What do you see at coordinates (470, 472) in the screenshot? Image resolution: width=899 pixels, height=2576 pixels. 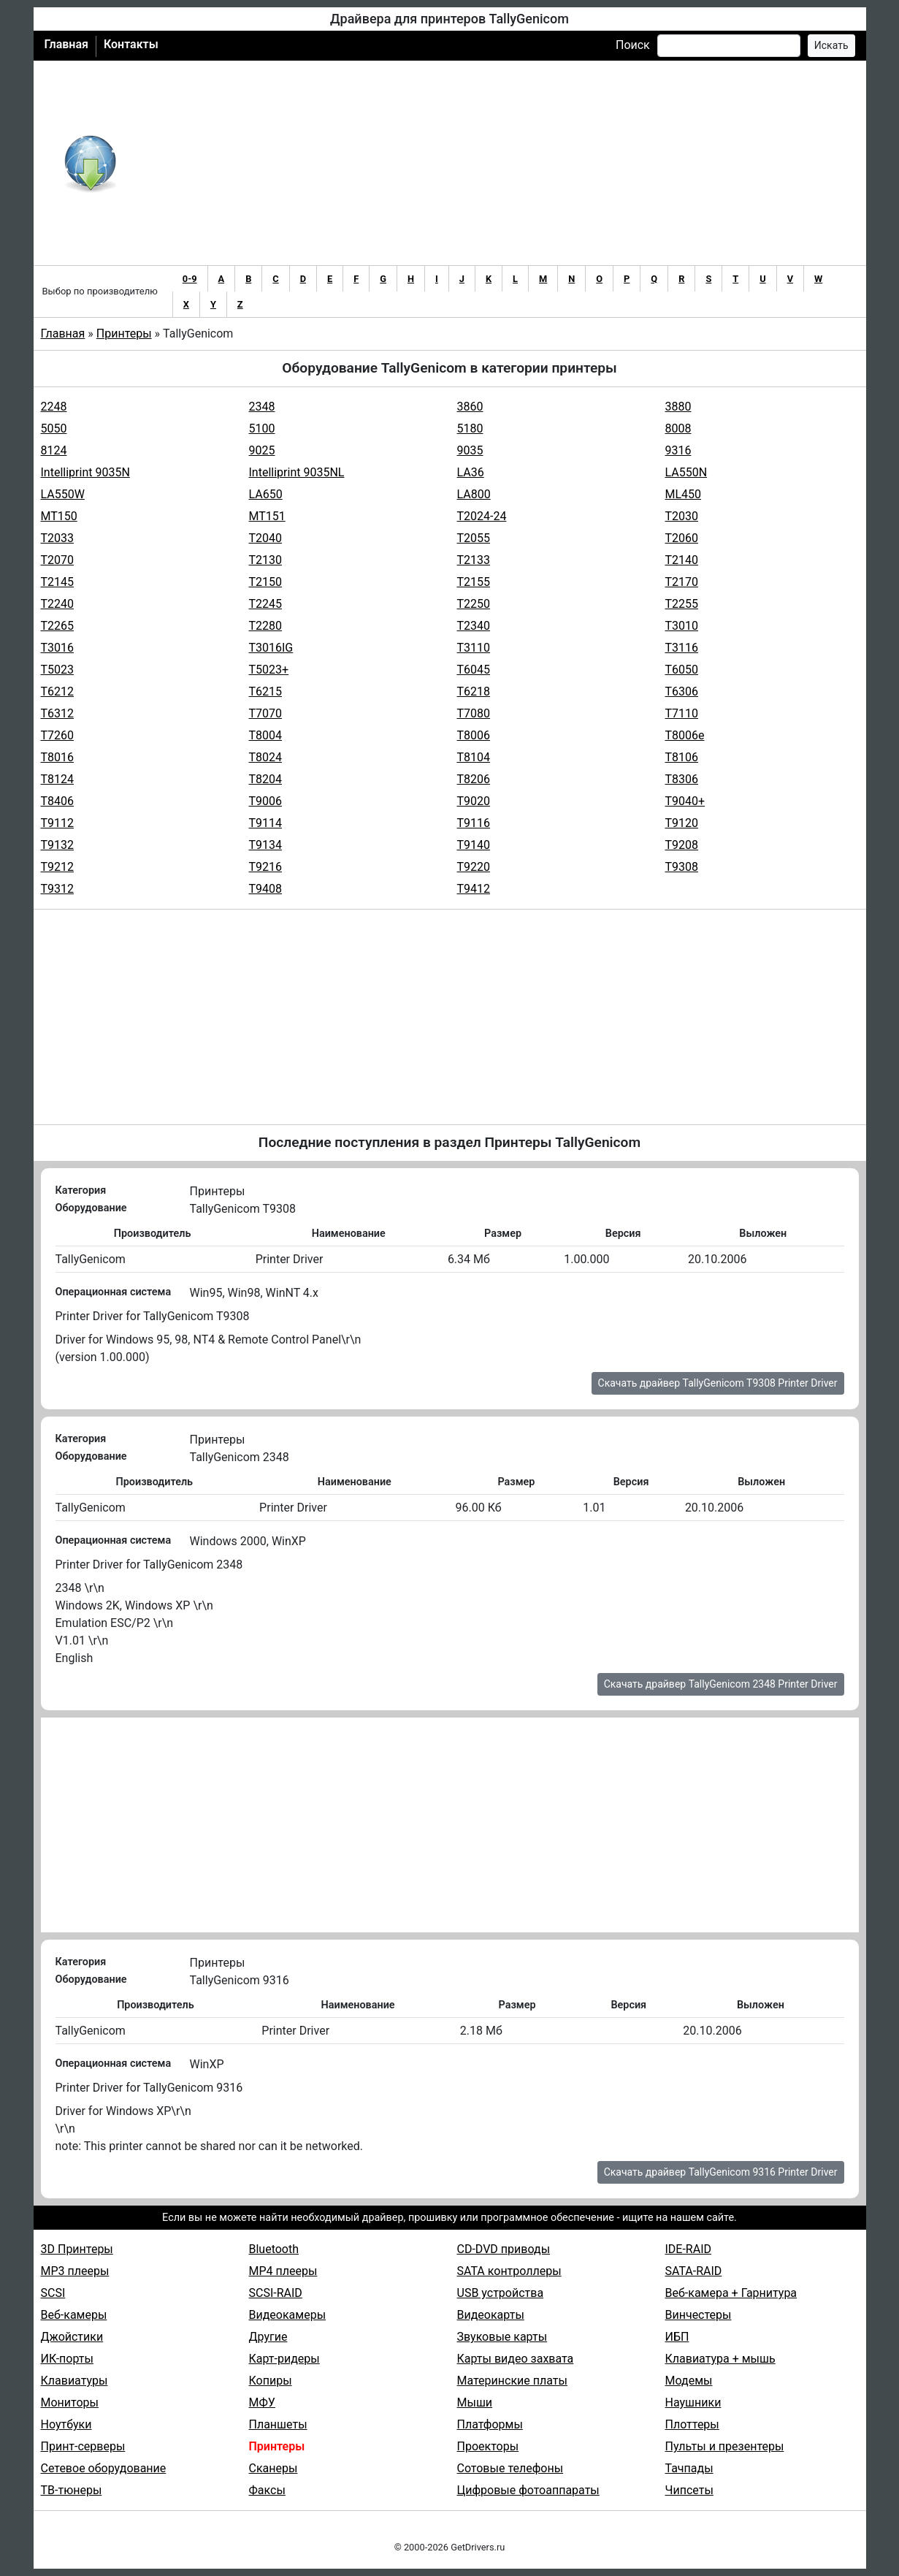 I see `LA36` at bounding box center [470, 472].